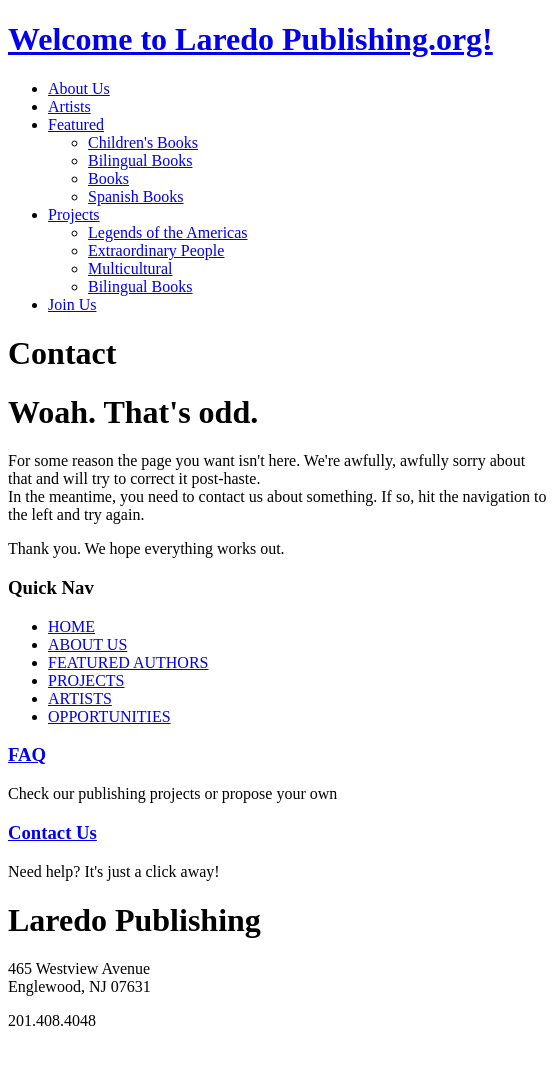 This screenshot has width=558, height=1080. Describe the element at coordinates (140, 160) in the screenshot. I see `Bilingual Books` at that location.